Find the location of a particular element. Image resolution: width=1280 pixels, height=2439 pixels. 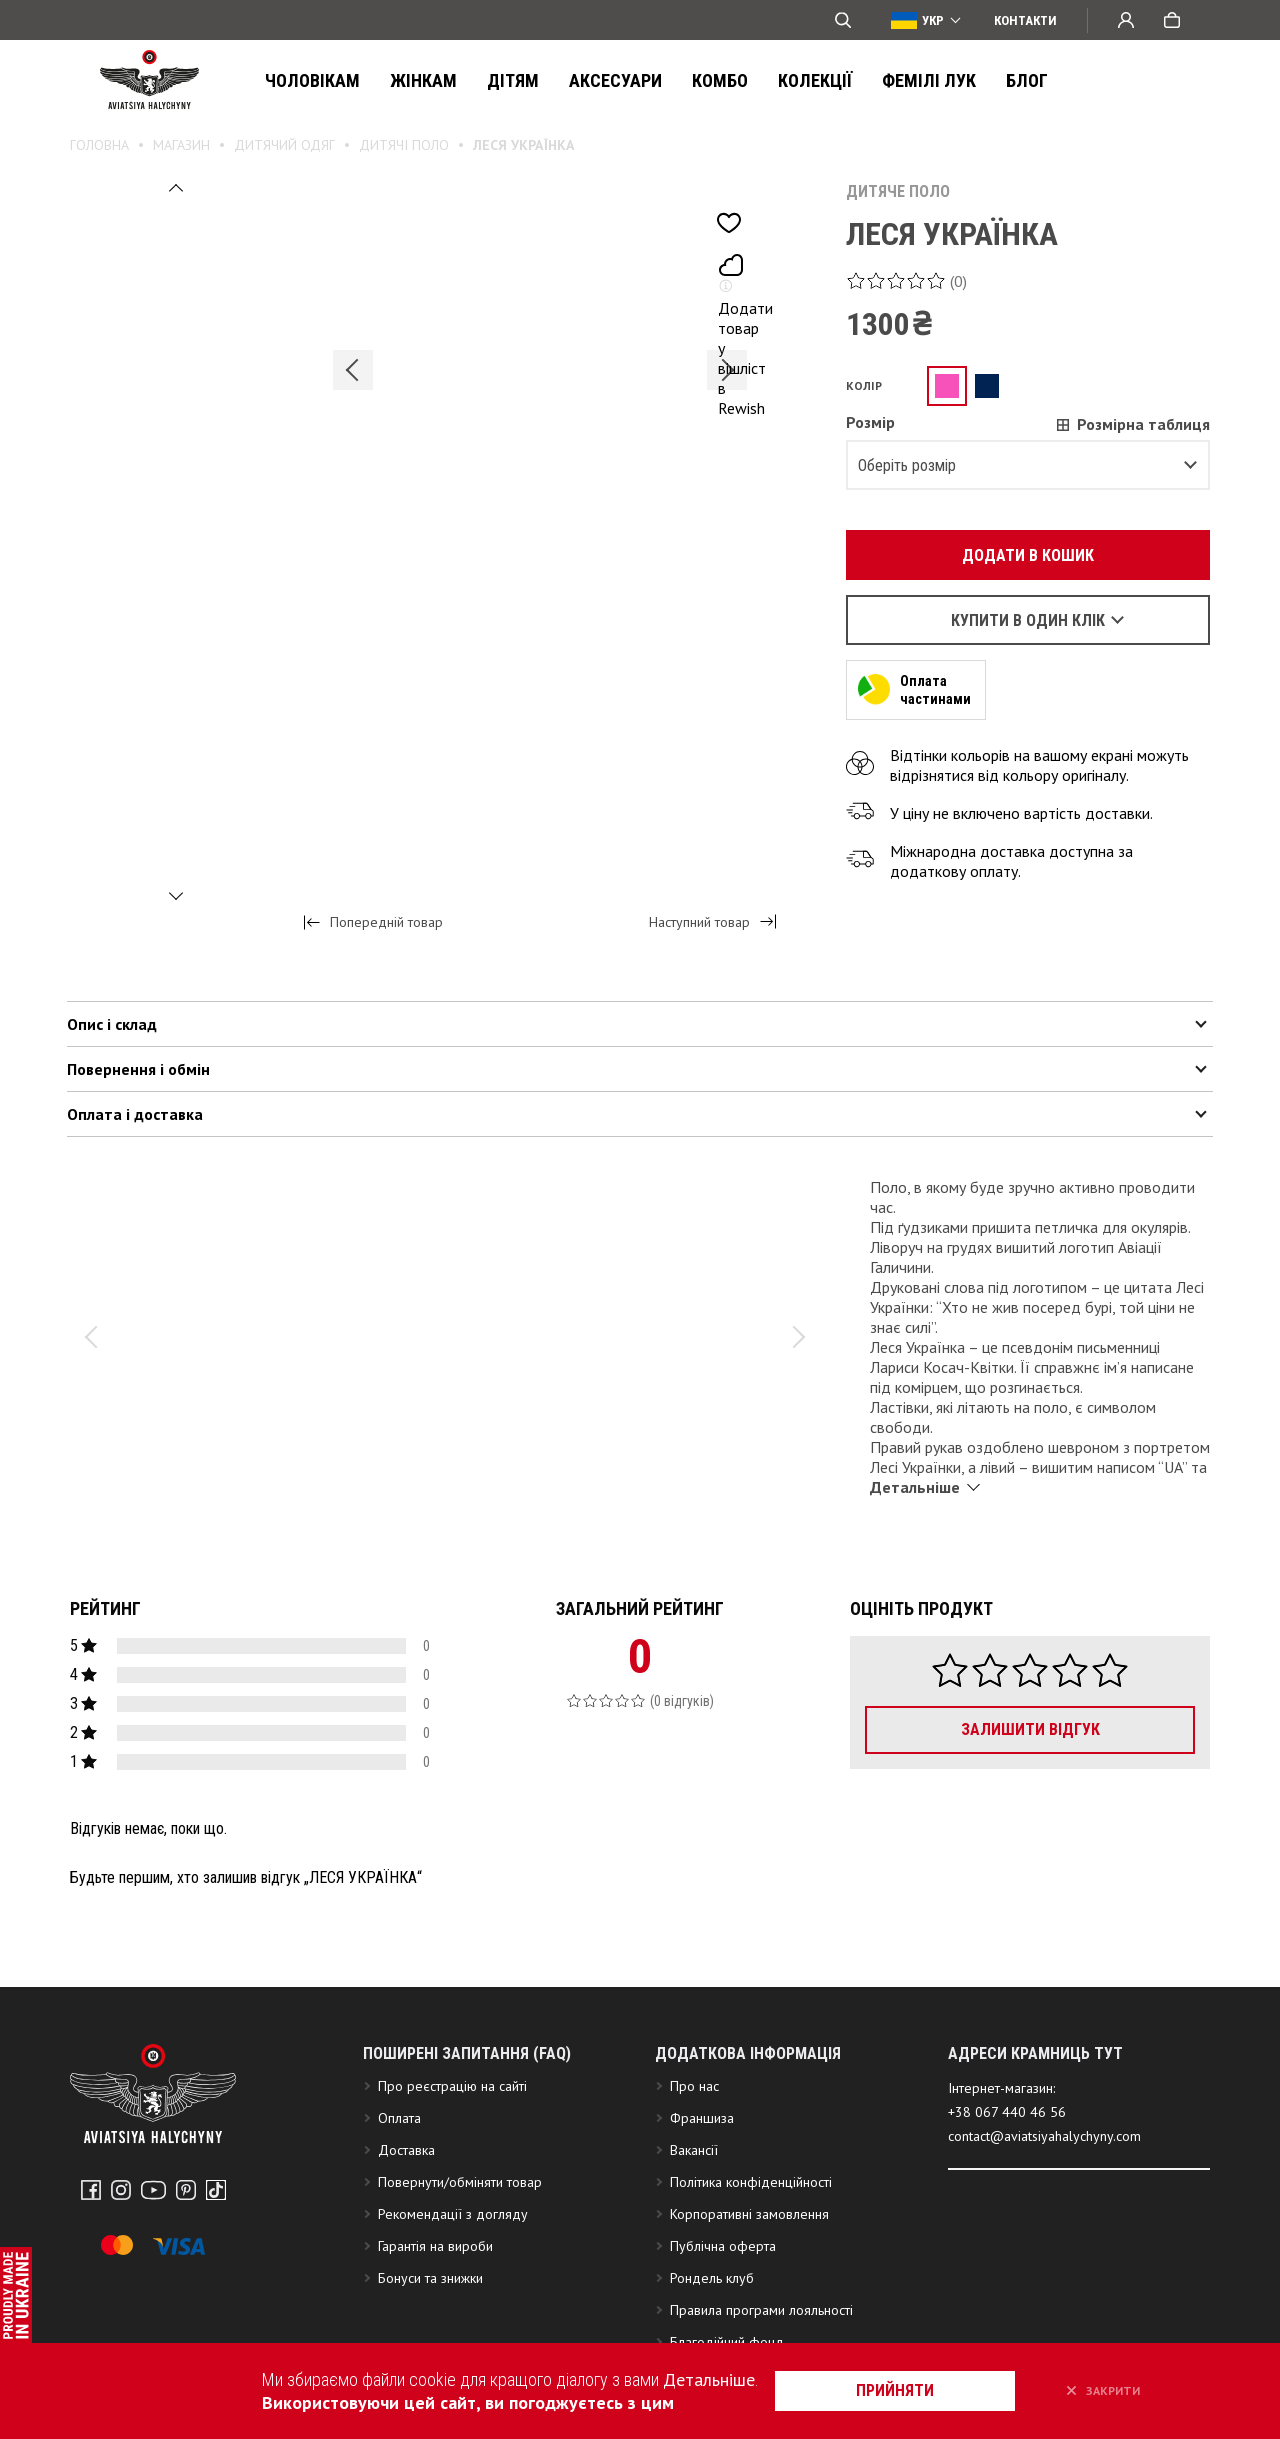

Бонуси та знижки is located at coordinates (430, 2278).